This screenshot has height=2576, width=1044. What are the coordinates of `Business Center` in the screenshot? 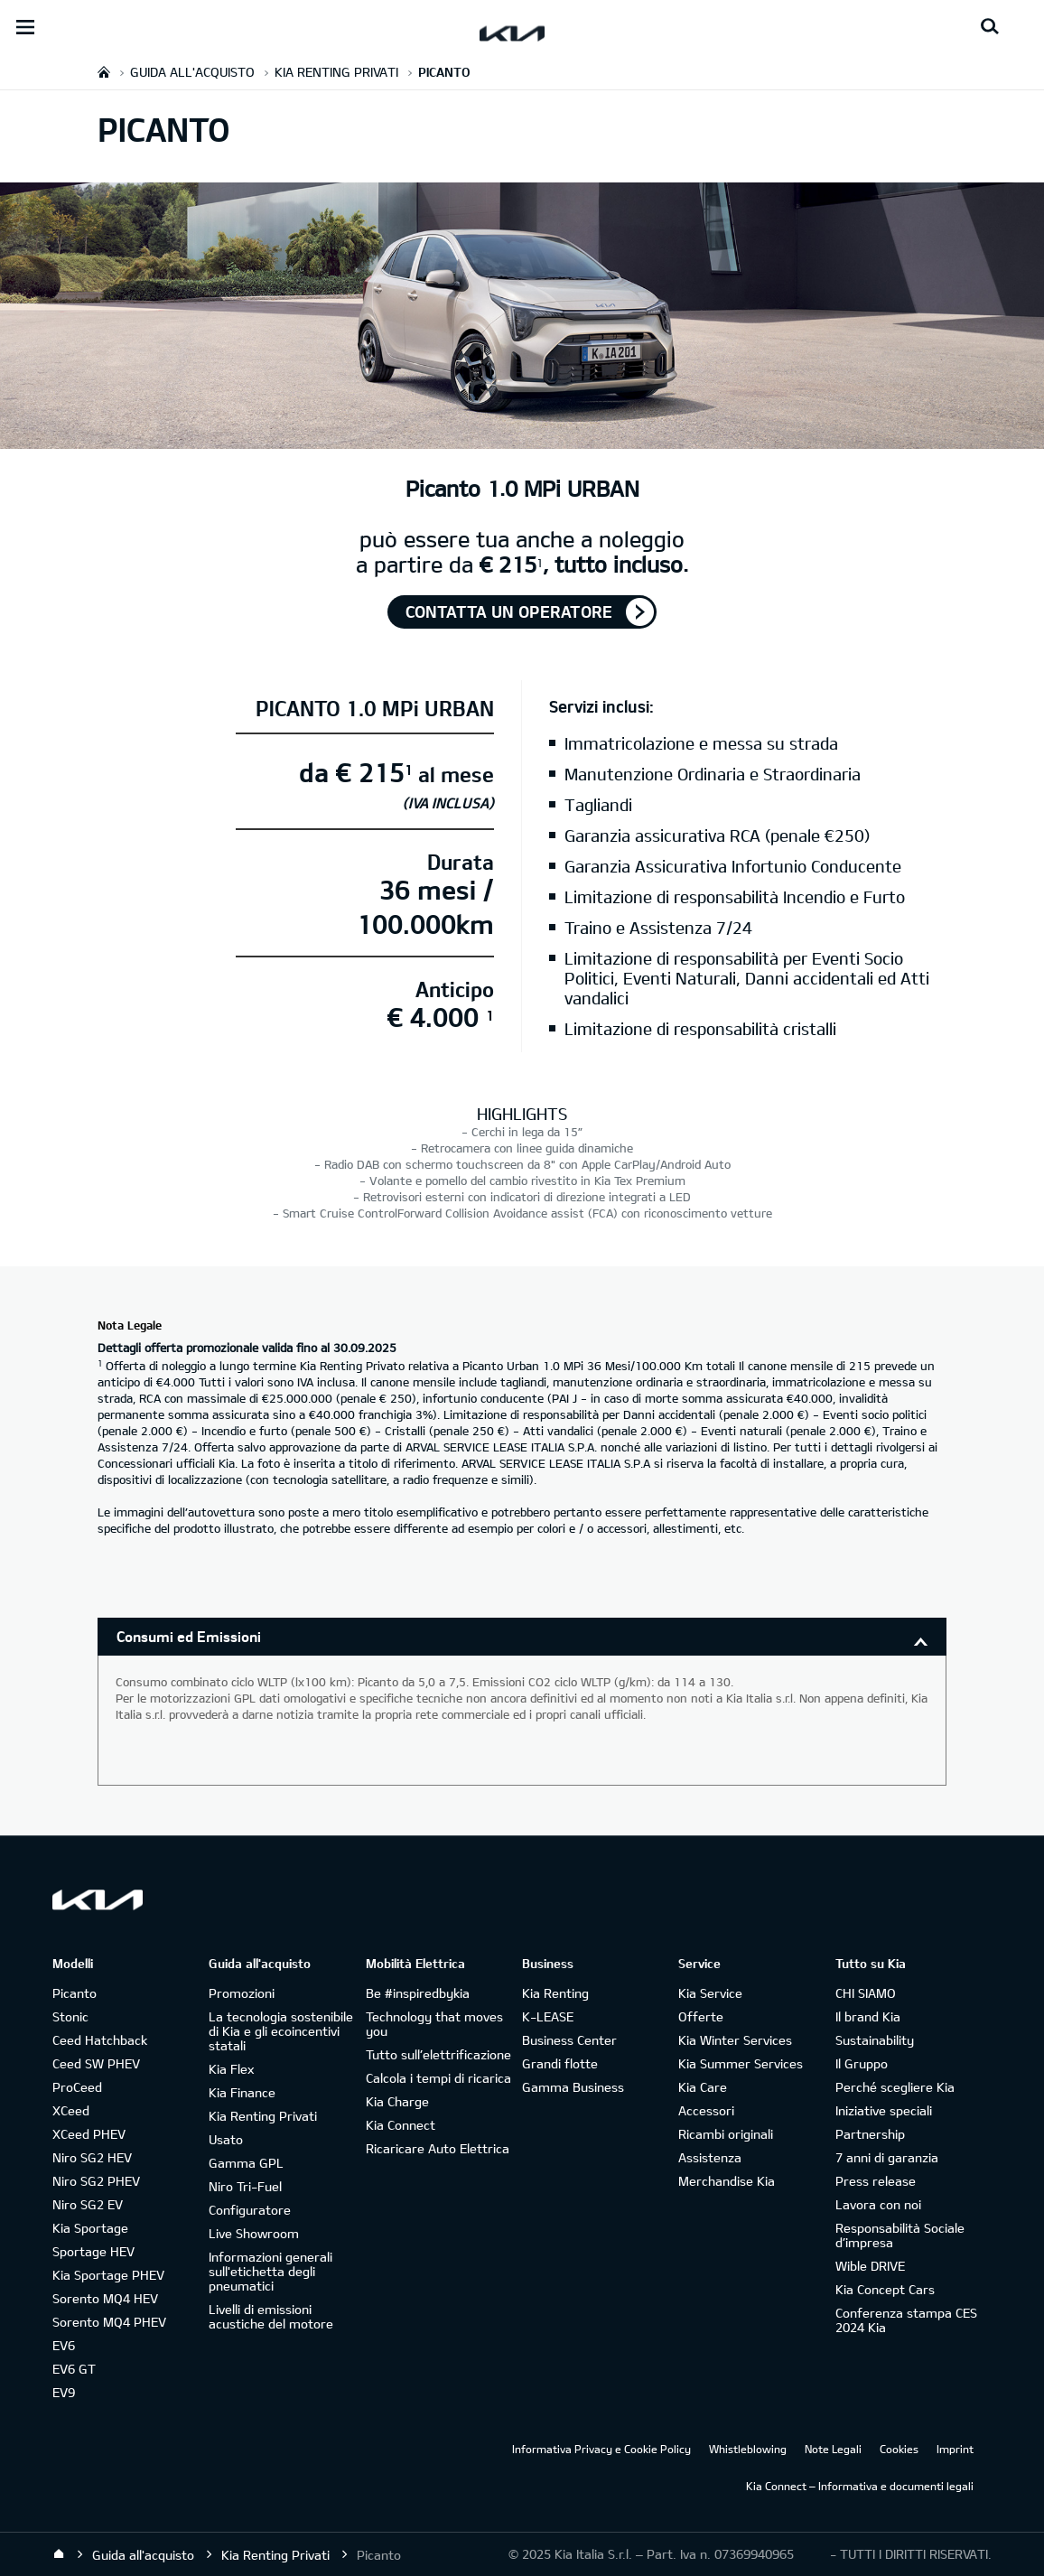 It's located at (569, 2040).